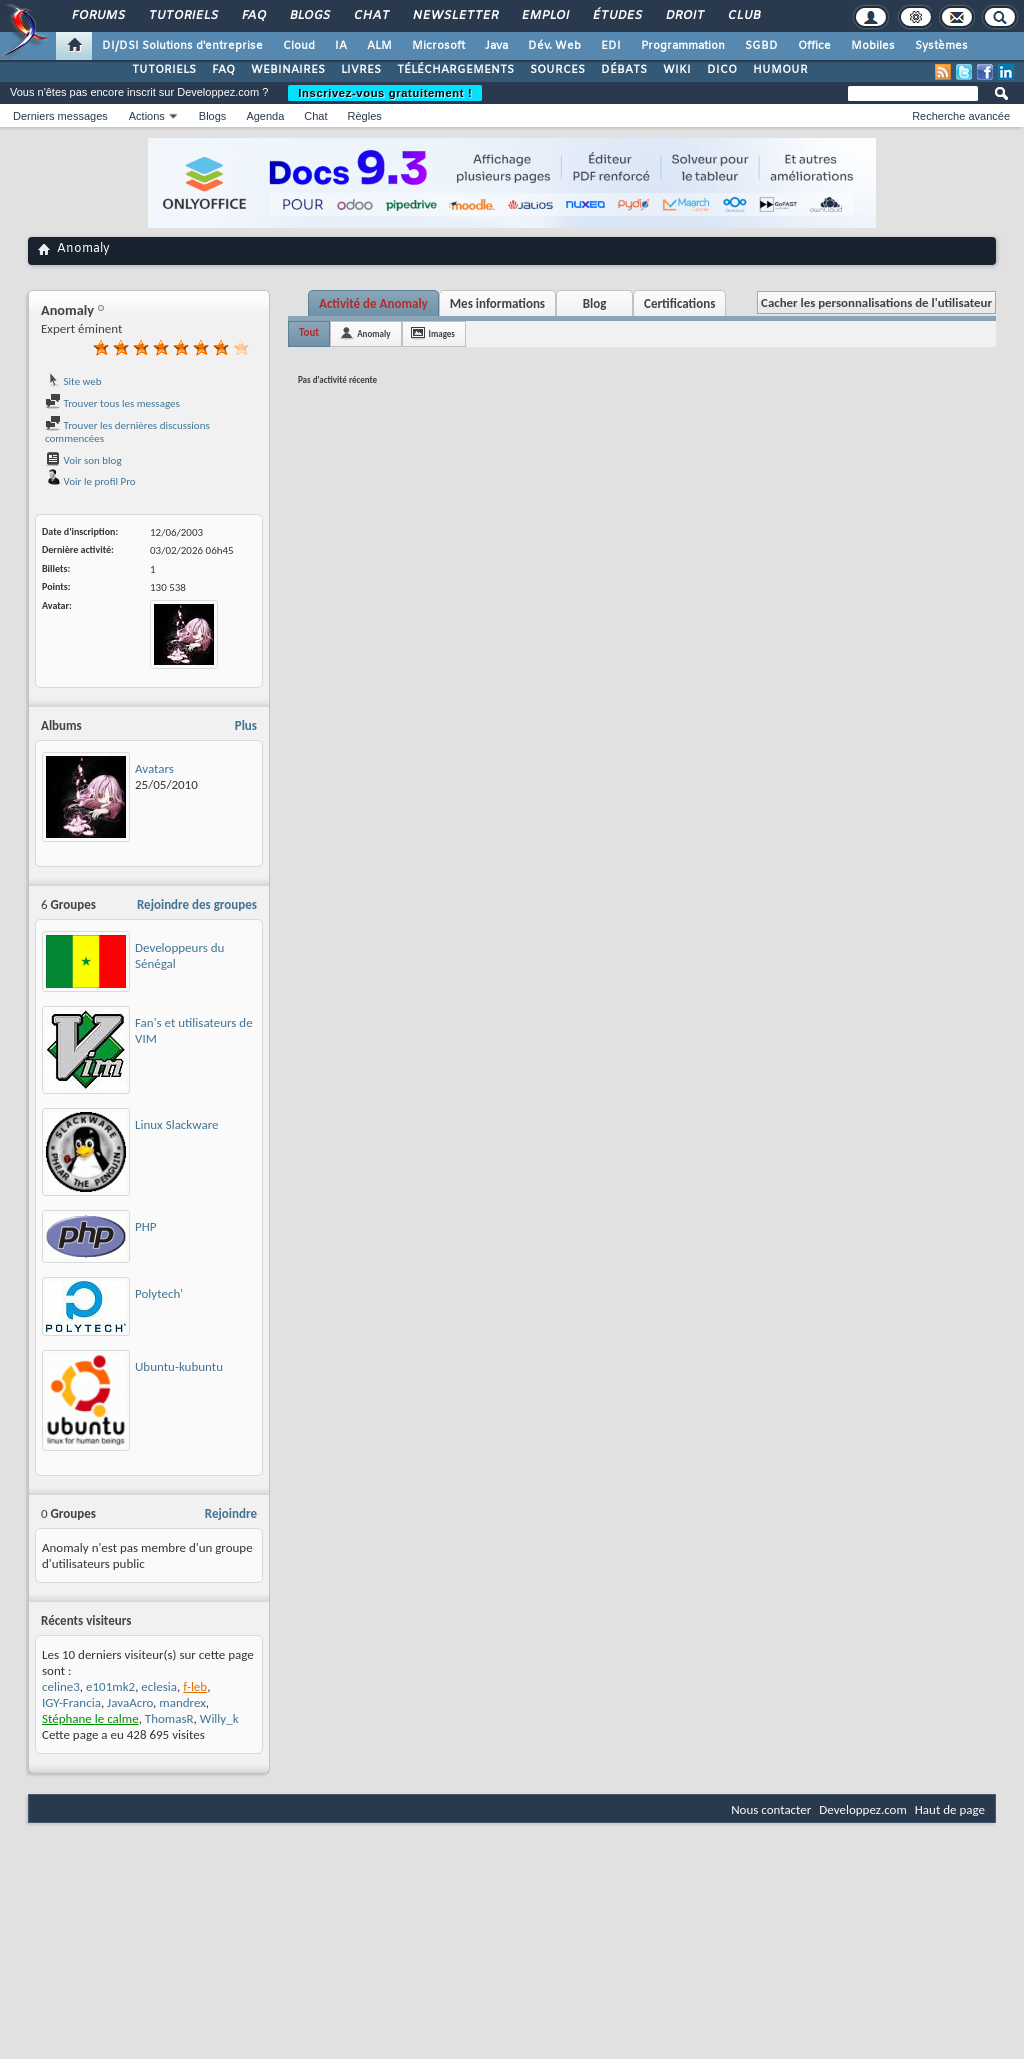  I want to click on WEBINAIRES, so click(288, 70).